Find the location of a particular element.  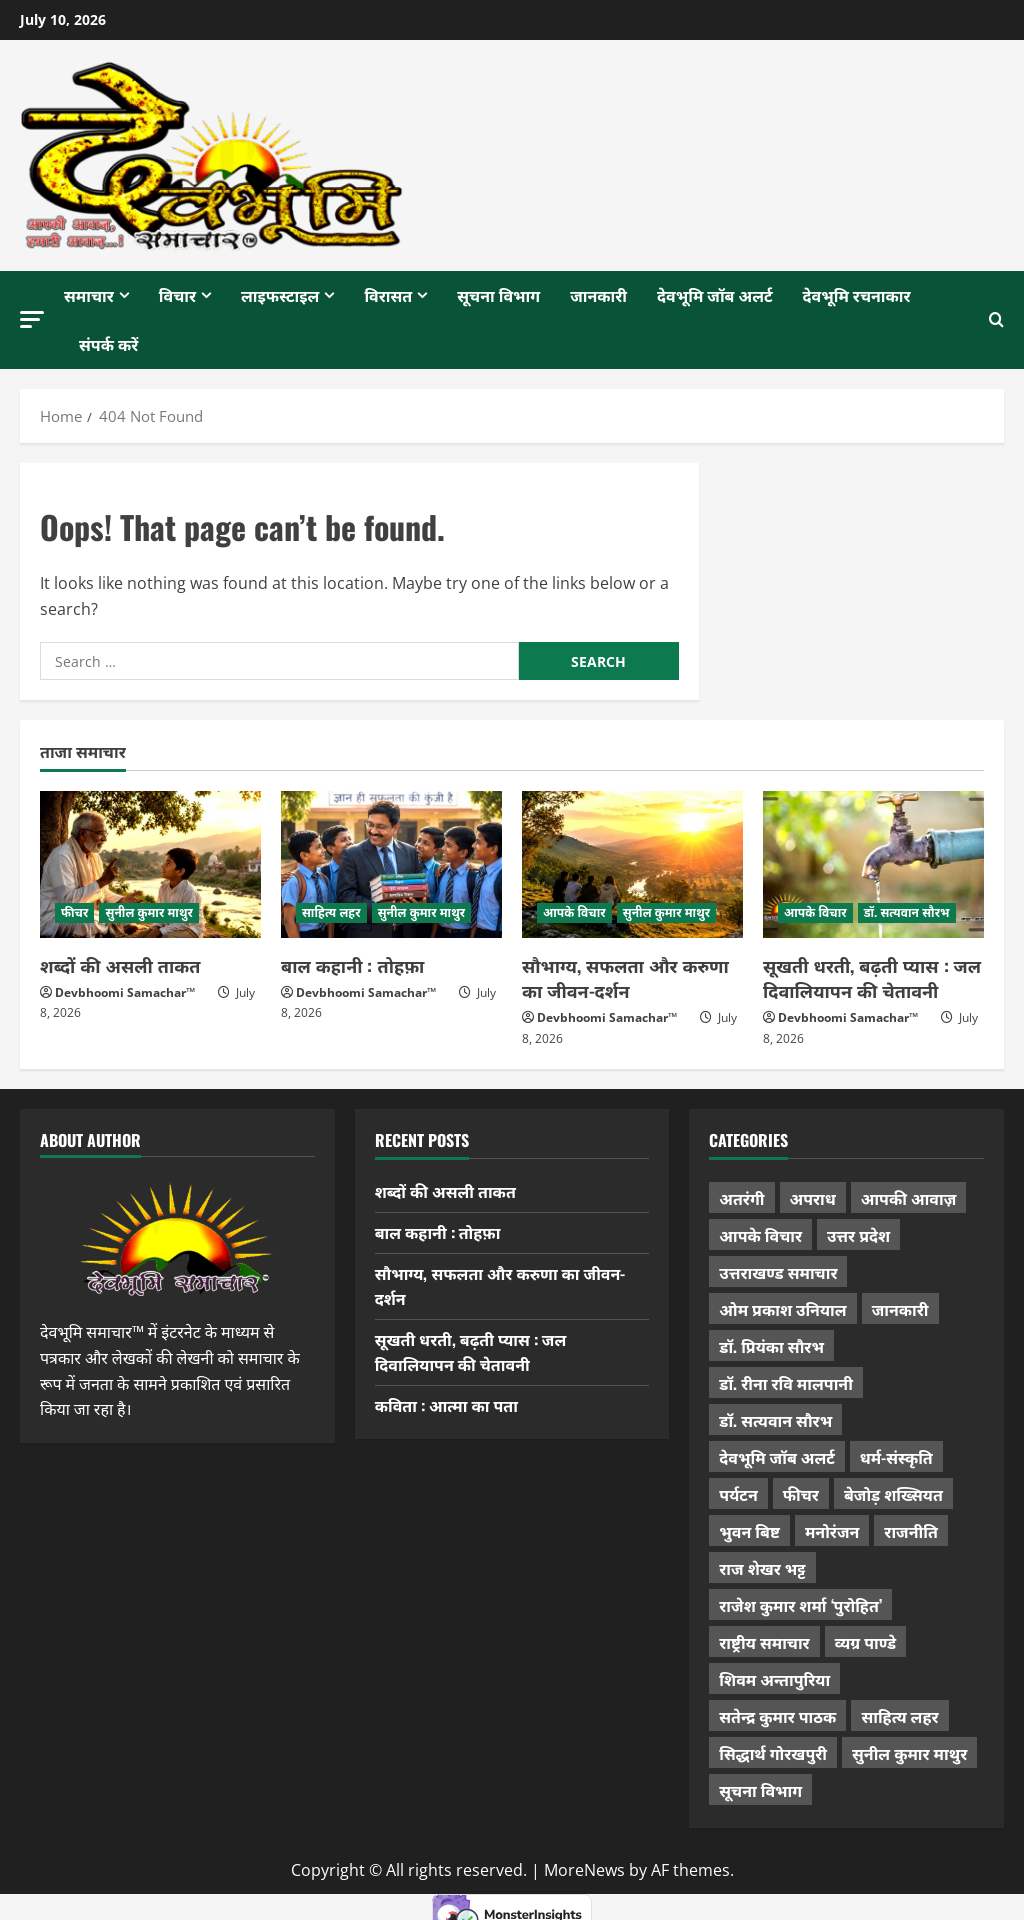

व्यग्र पाण्डे [व्यग्र पाण्डे (9 items)] is located at coordinates (865, 1642).